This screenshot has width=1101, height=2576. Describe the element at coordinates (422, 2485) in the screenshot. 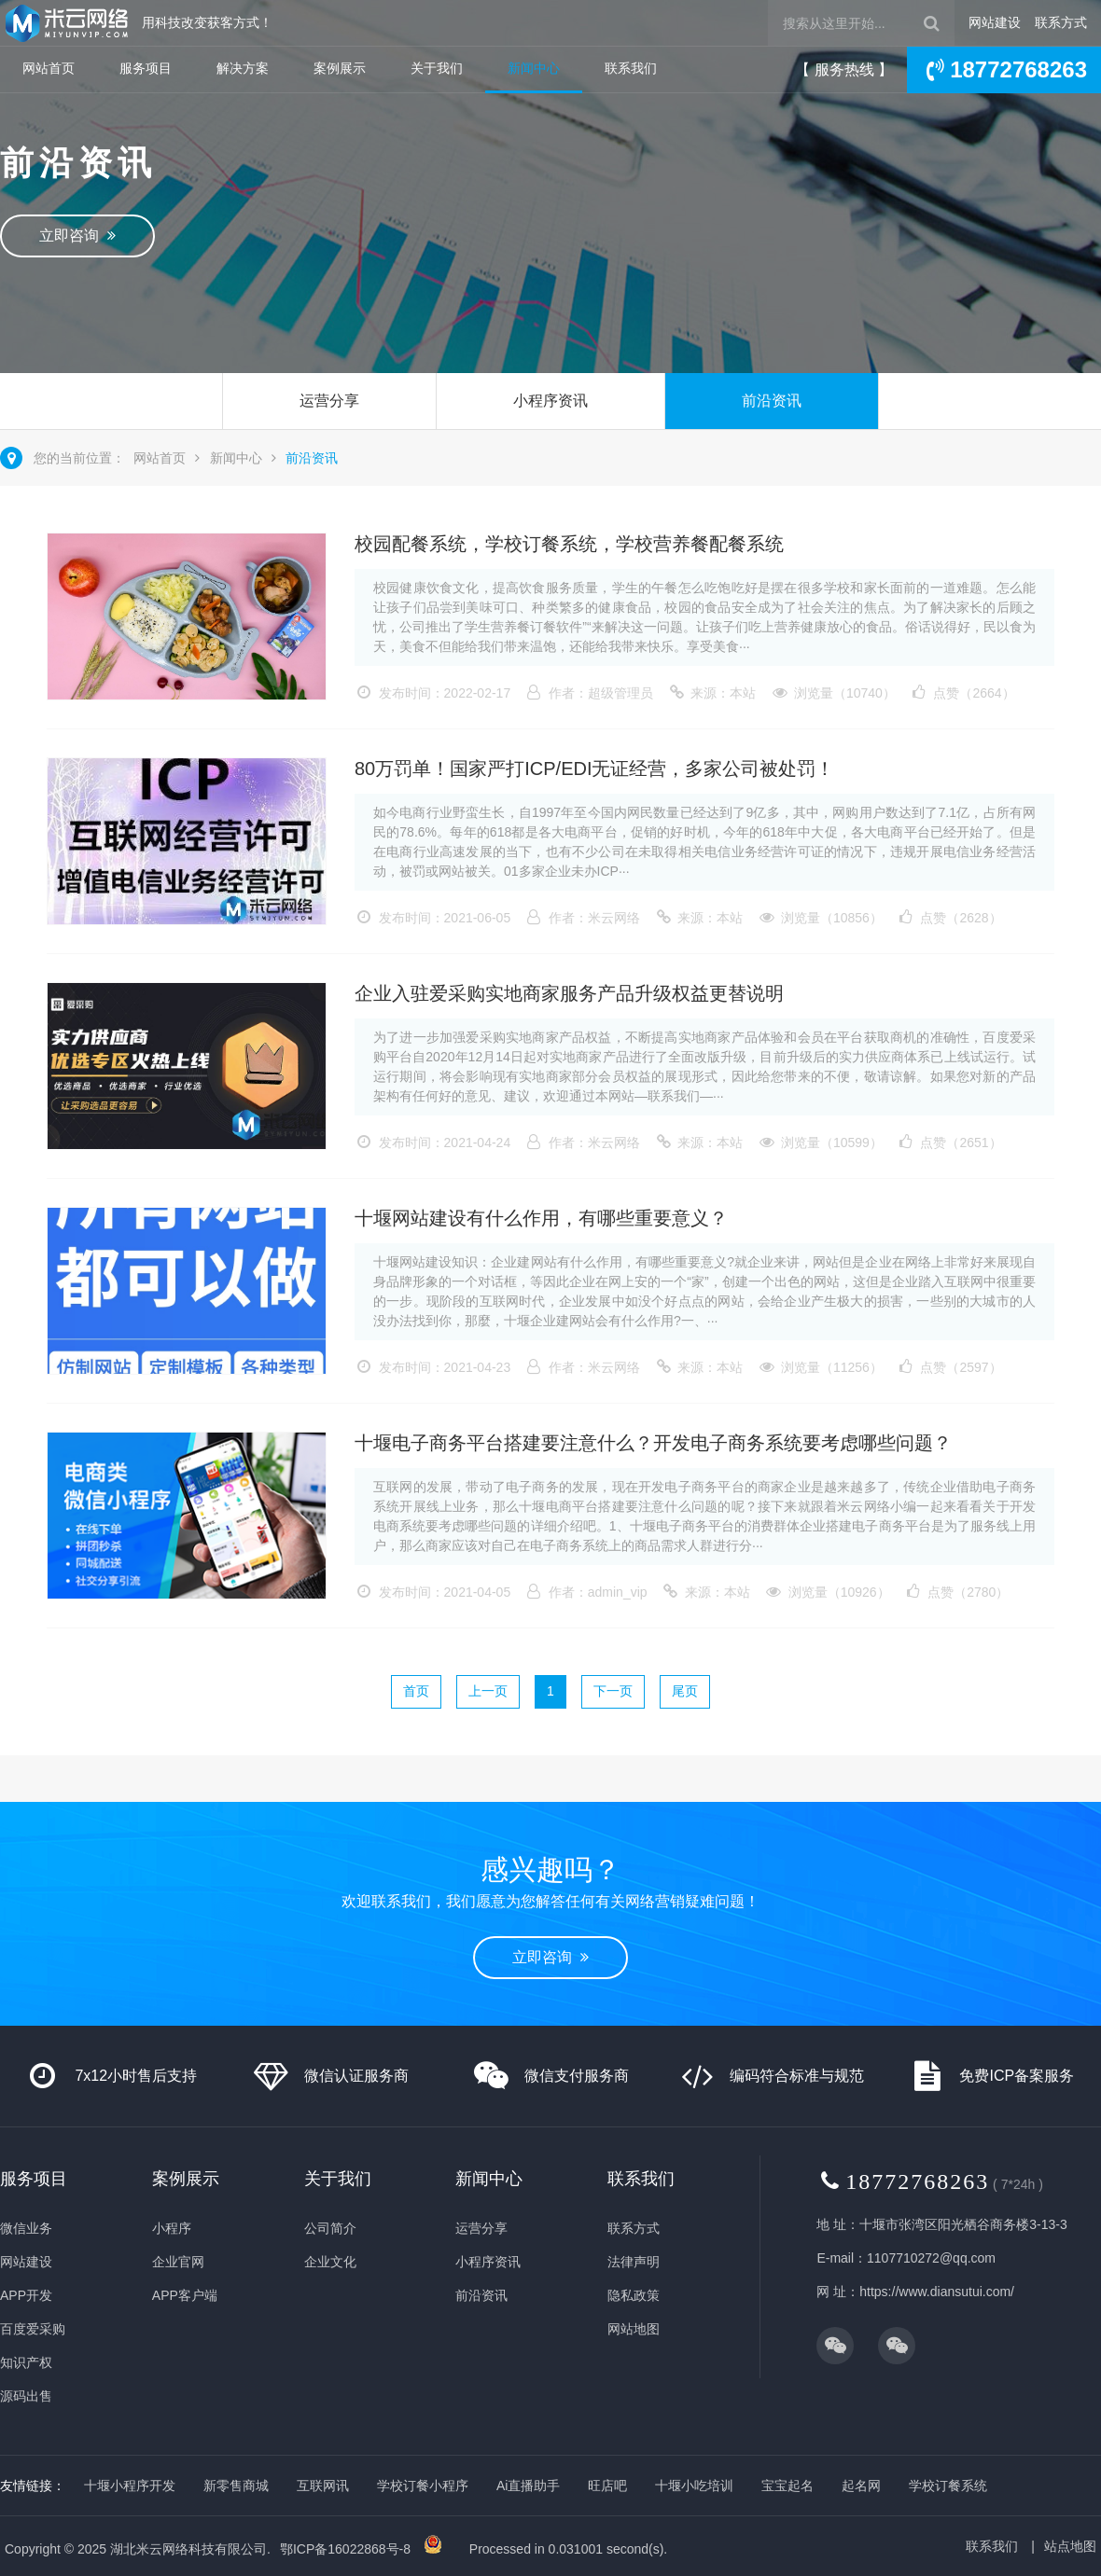

I see `学校订餐小程序` at that location.